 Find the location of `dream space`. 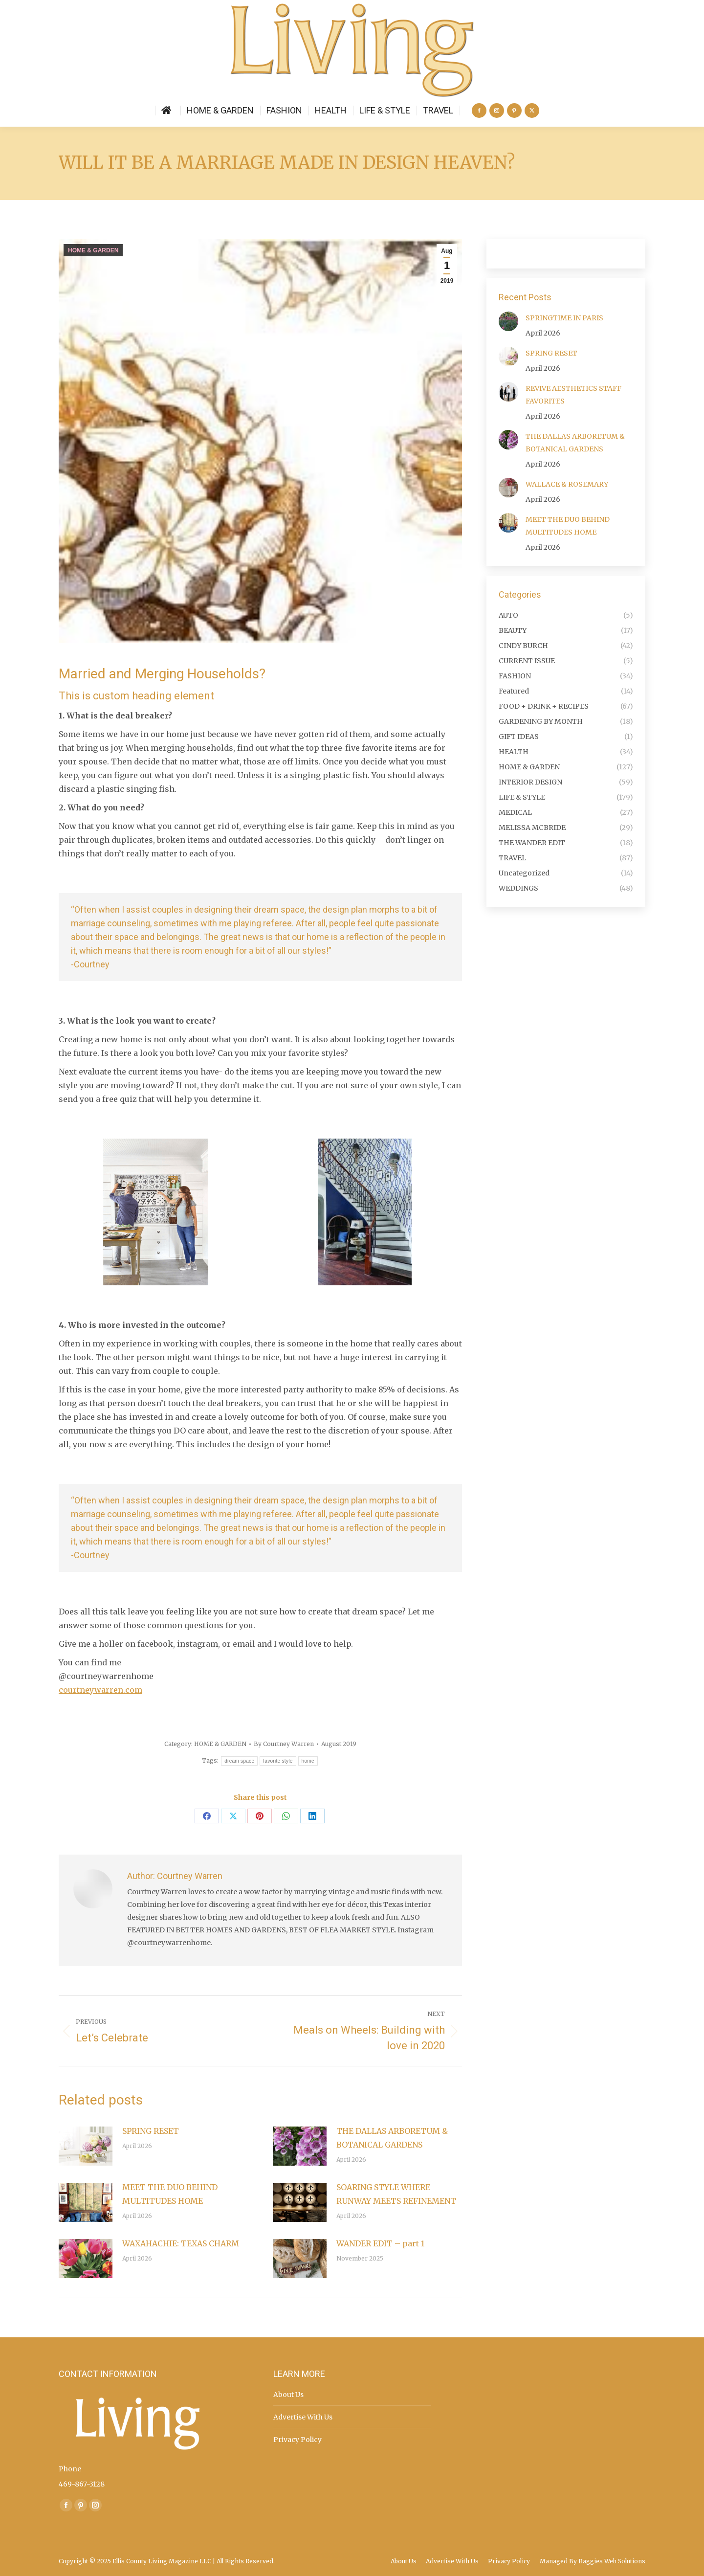

dream space is located at coordinates (239, 1761).